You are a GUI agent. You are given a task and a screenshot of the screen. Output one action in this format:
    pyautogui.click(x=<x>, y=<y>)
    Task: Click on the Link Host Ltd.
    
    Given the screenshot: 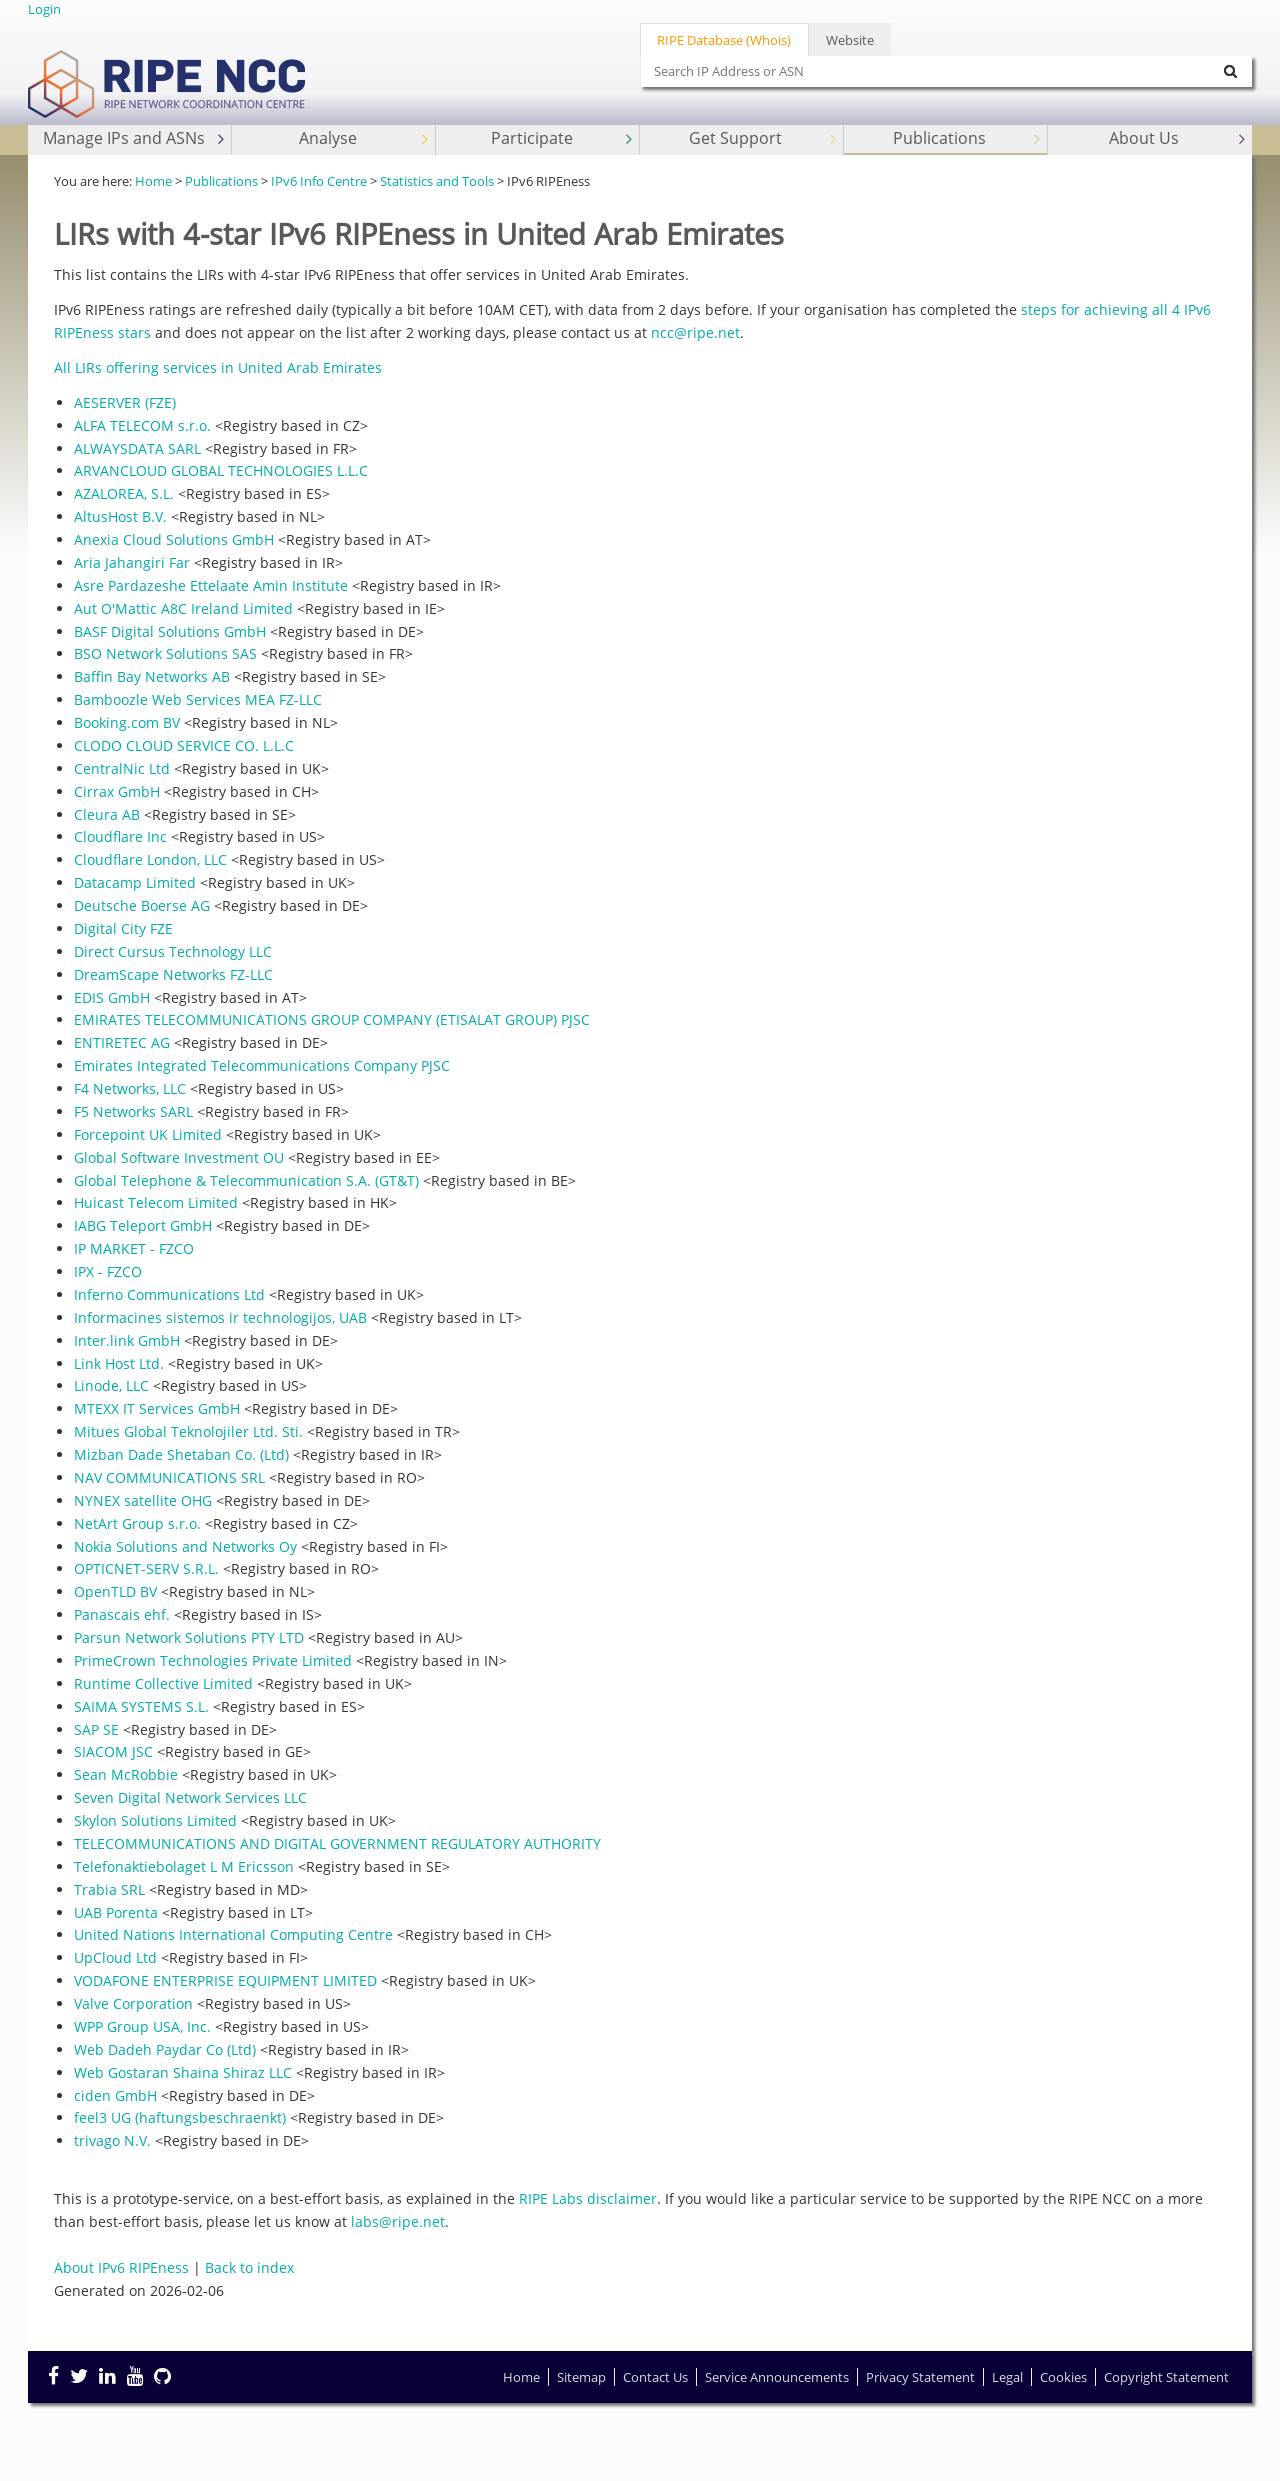 What is the action you would take?
    pyautogui.click(x=119, y=1363)
    